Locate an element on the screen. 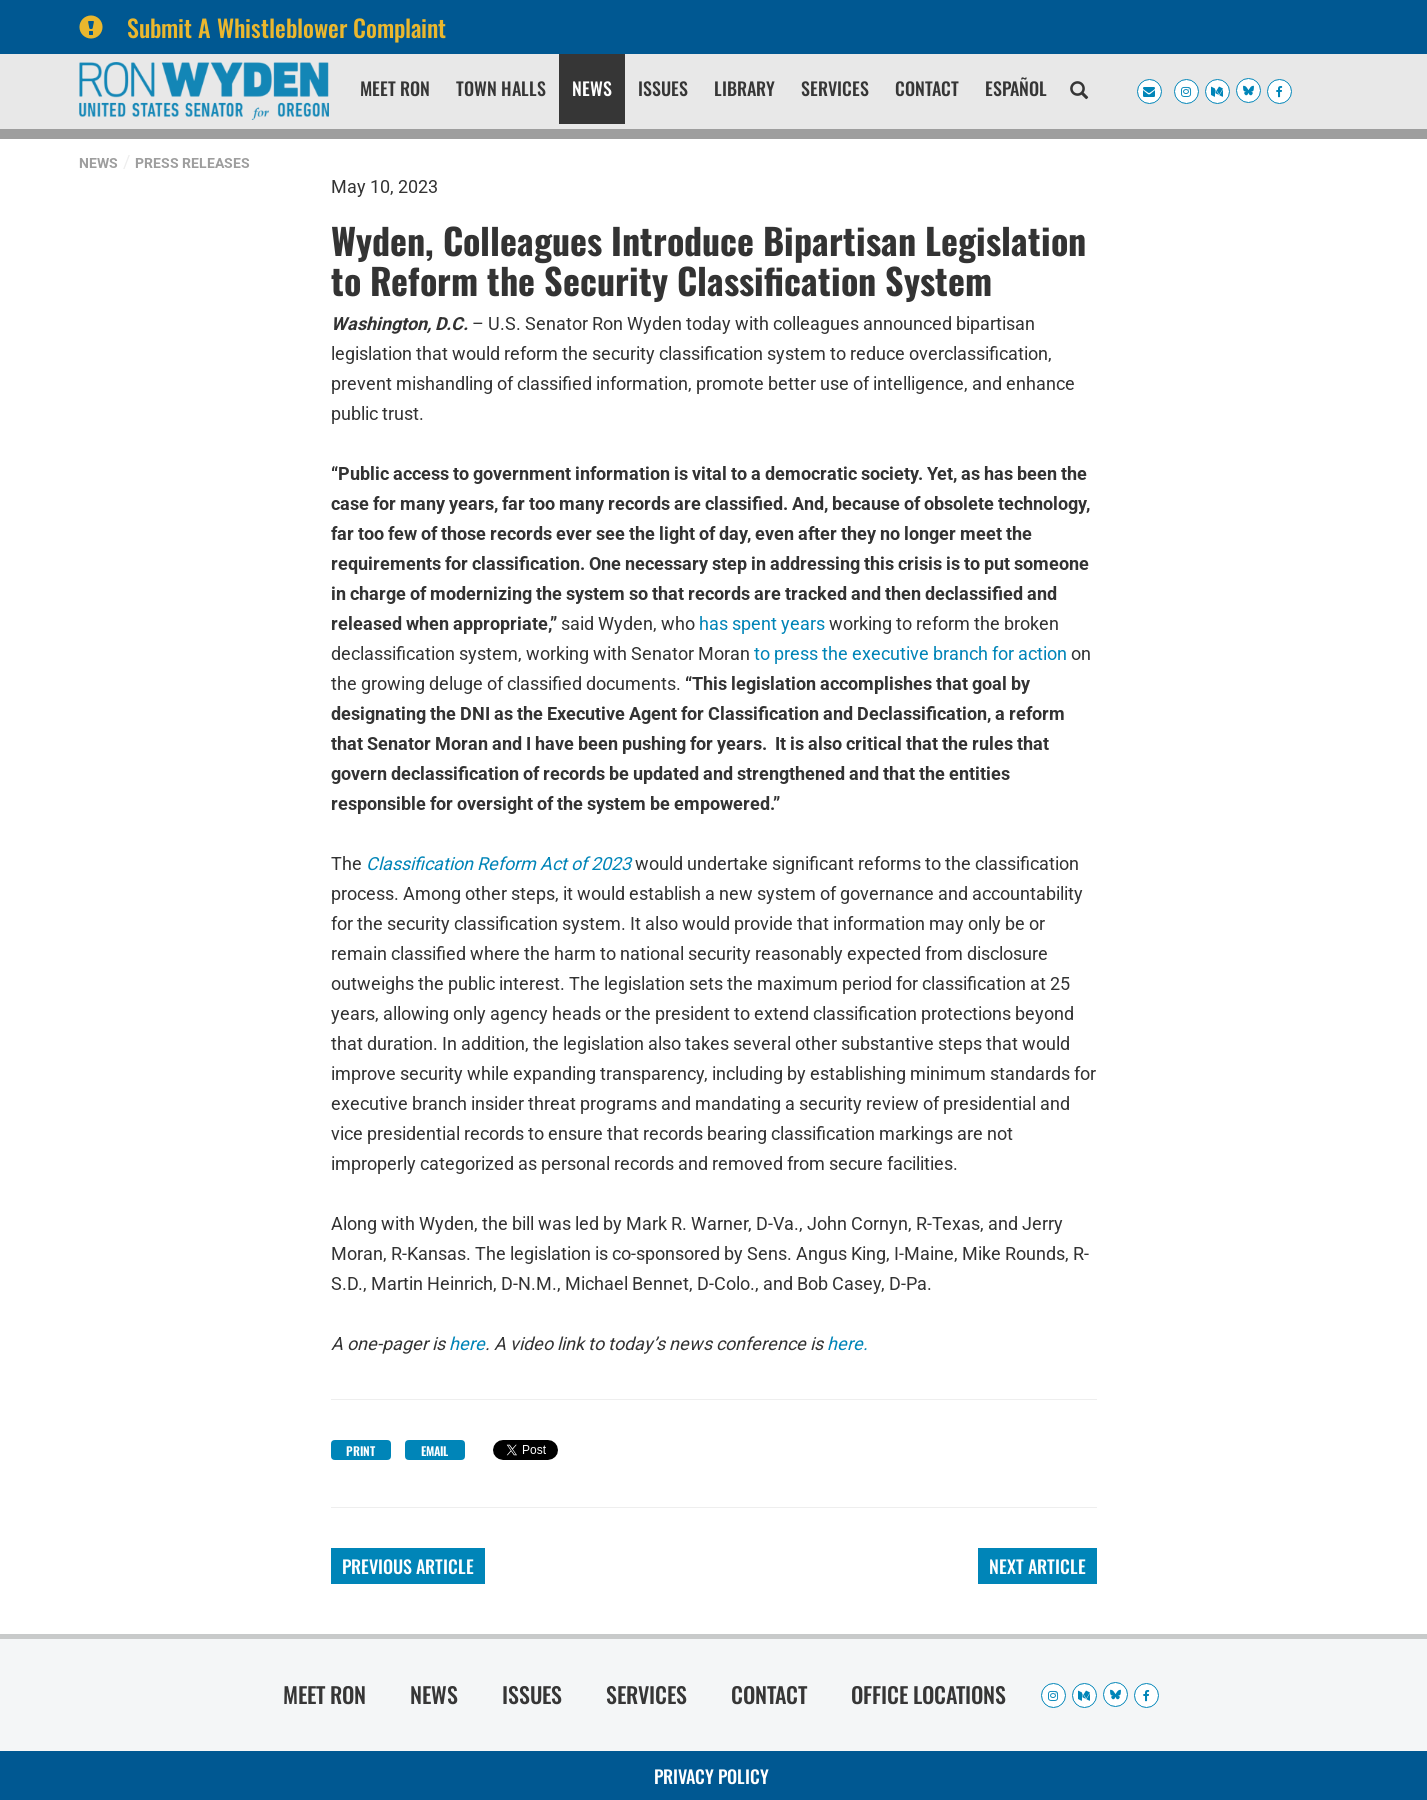 Image resolution: width=1427 pixels, height=1800 pixels. Meet Ron is located at coordinates (395, 88).